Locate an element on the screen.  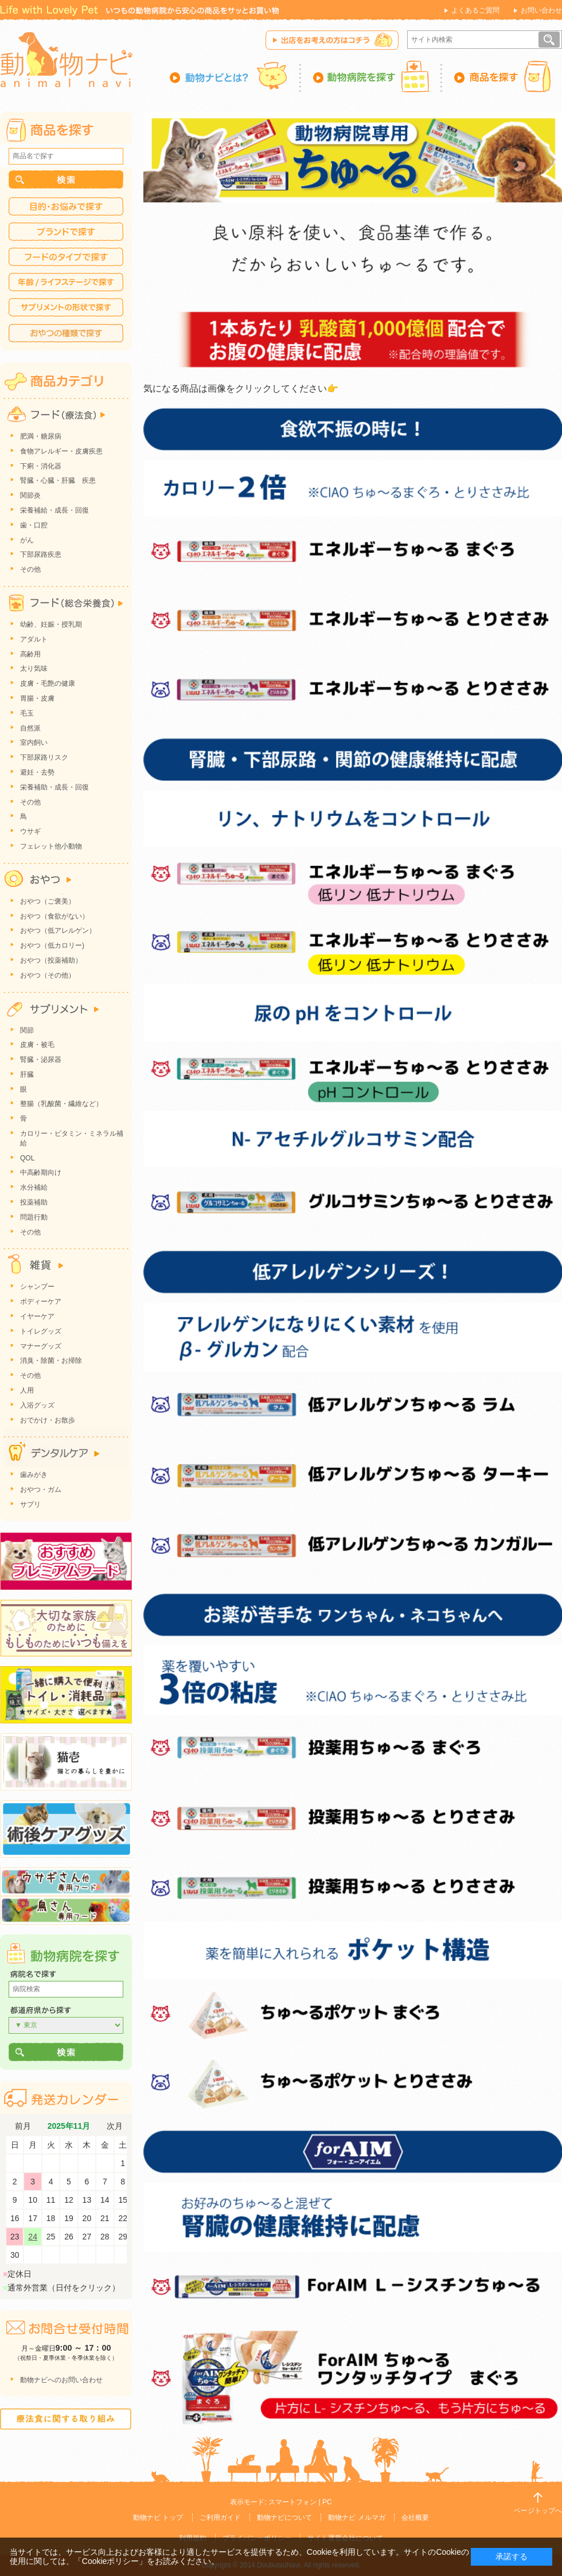
胃腸・皮膚 is located at coordinates (37, 698).